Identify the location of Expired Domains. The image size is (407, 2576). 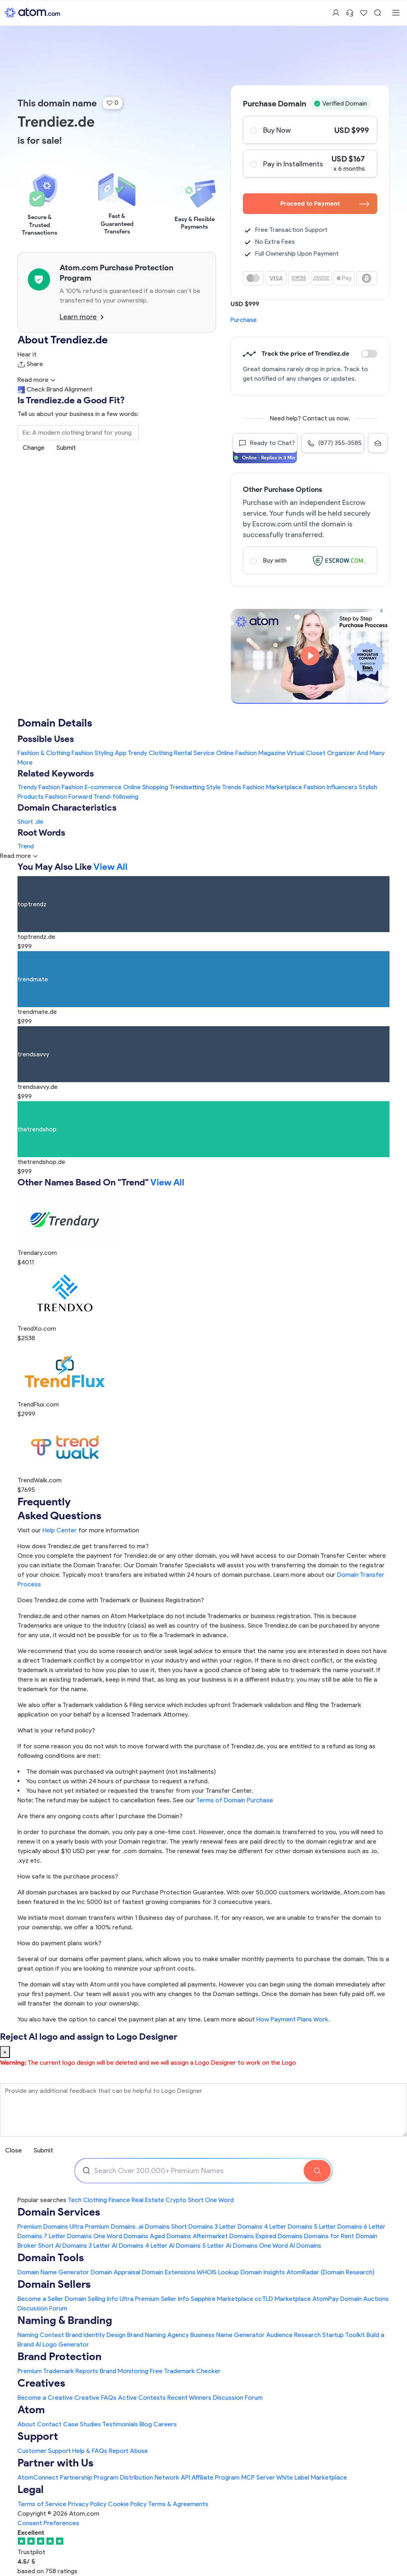
(279, 2236).